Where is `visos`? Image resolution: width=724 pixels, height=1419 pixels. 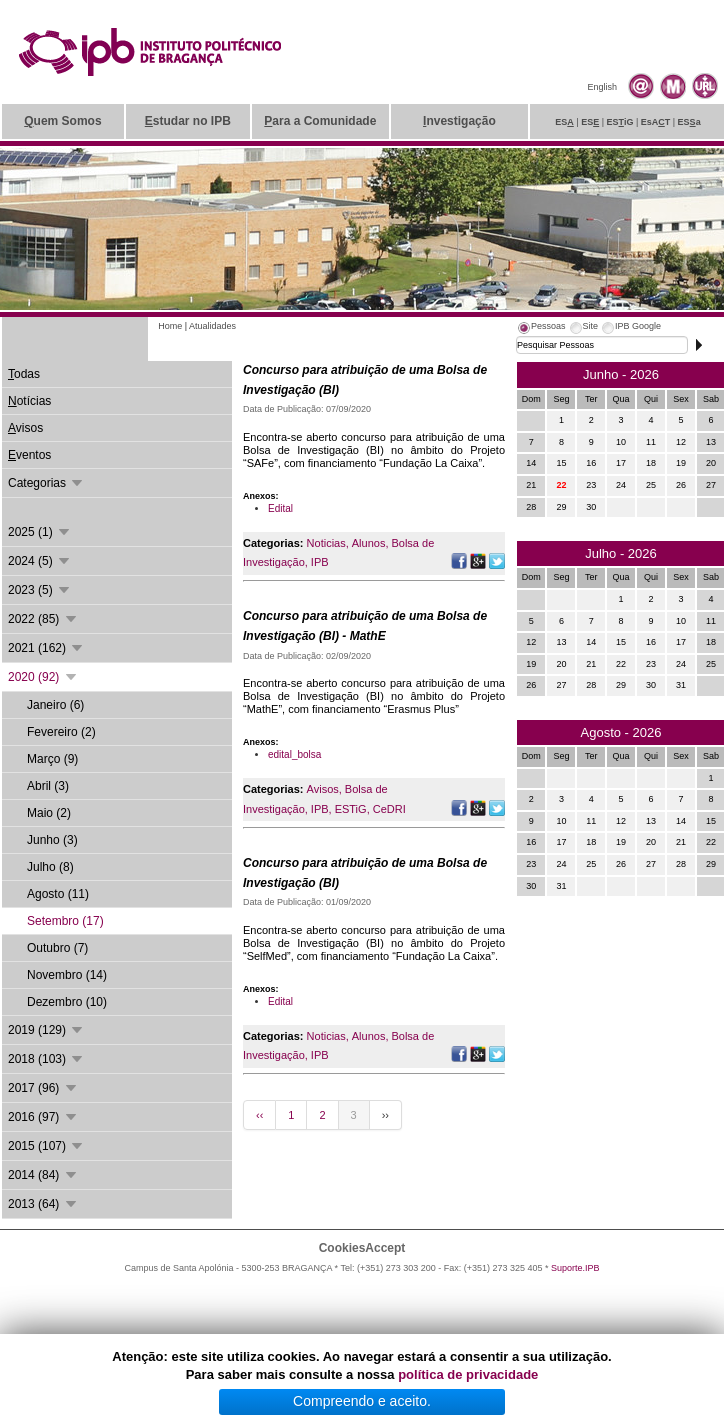
visos is located at coordinates (25, 428).